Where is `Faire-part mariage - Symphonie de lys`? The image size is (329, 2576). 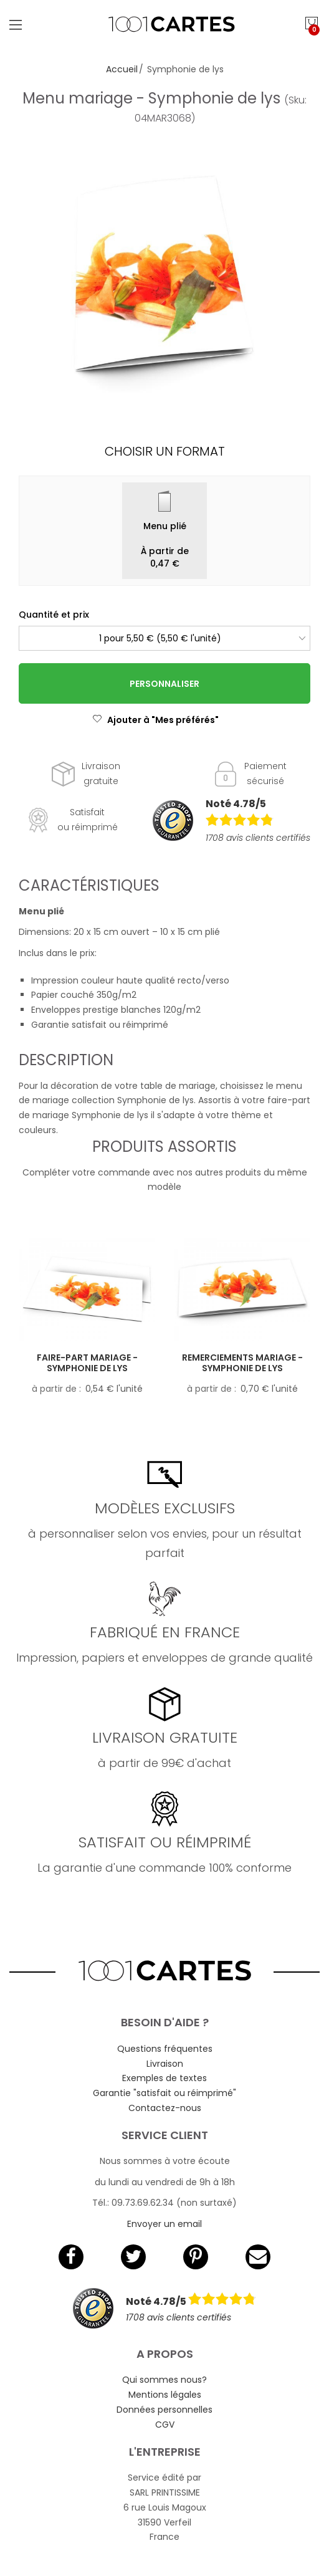 Faire-part mariage - Symphonie de lys is located at coordinates (87, 1362).